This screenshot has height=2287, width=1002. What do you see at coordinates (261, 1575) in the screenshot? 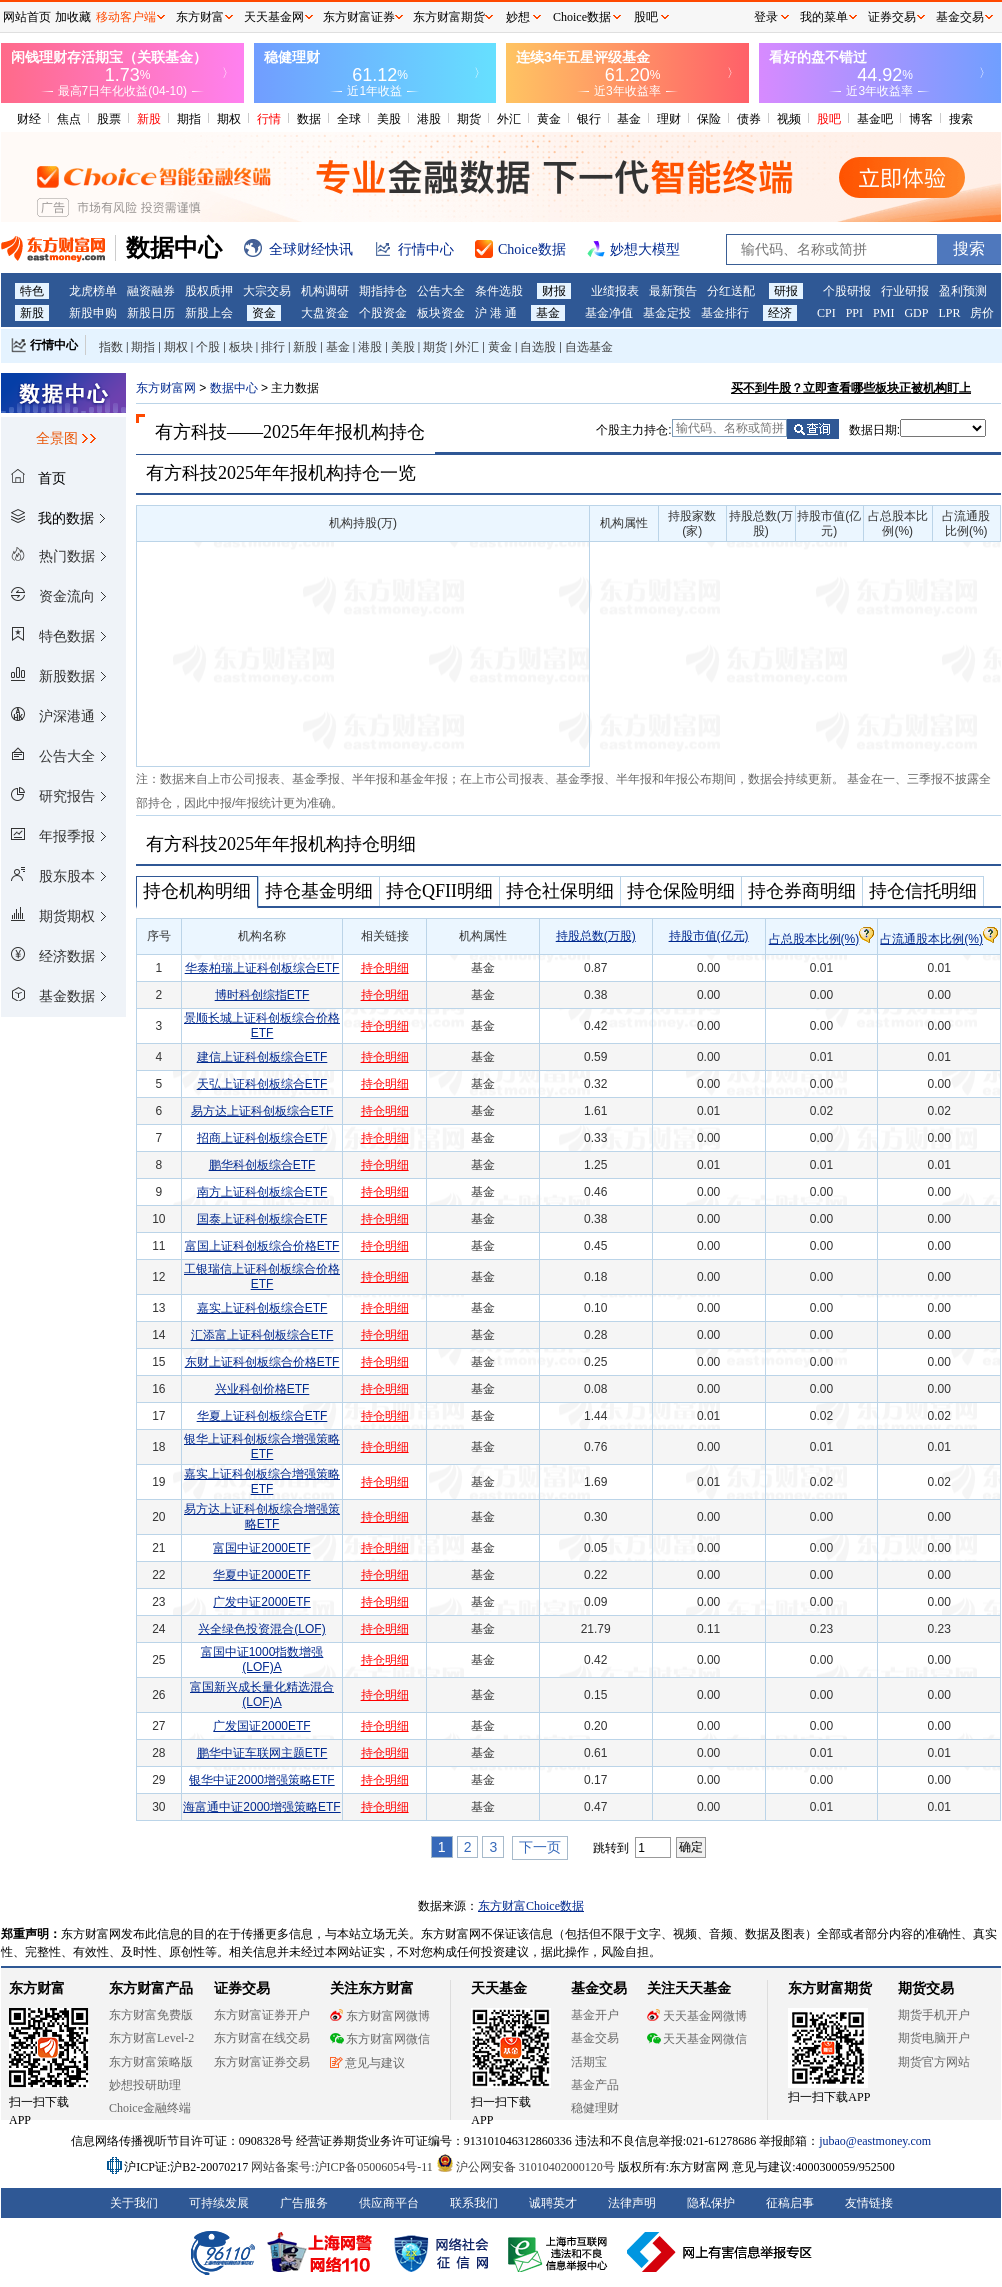
I see `华夏中证2000ETF` at bounding box center [261, 1575].